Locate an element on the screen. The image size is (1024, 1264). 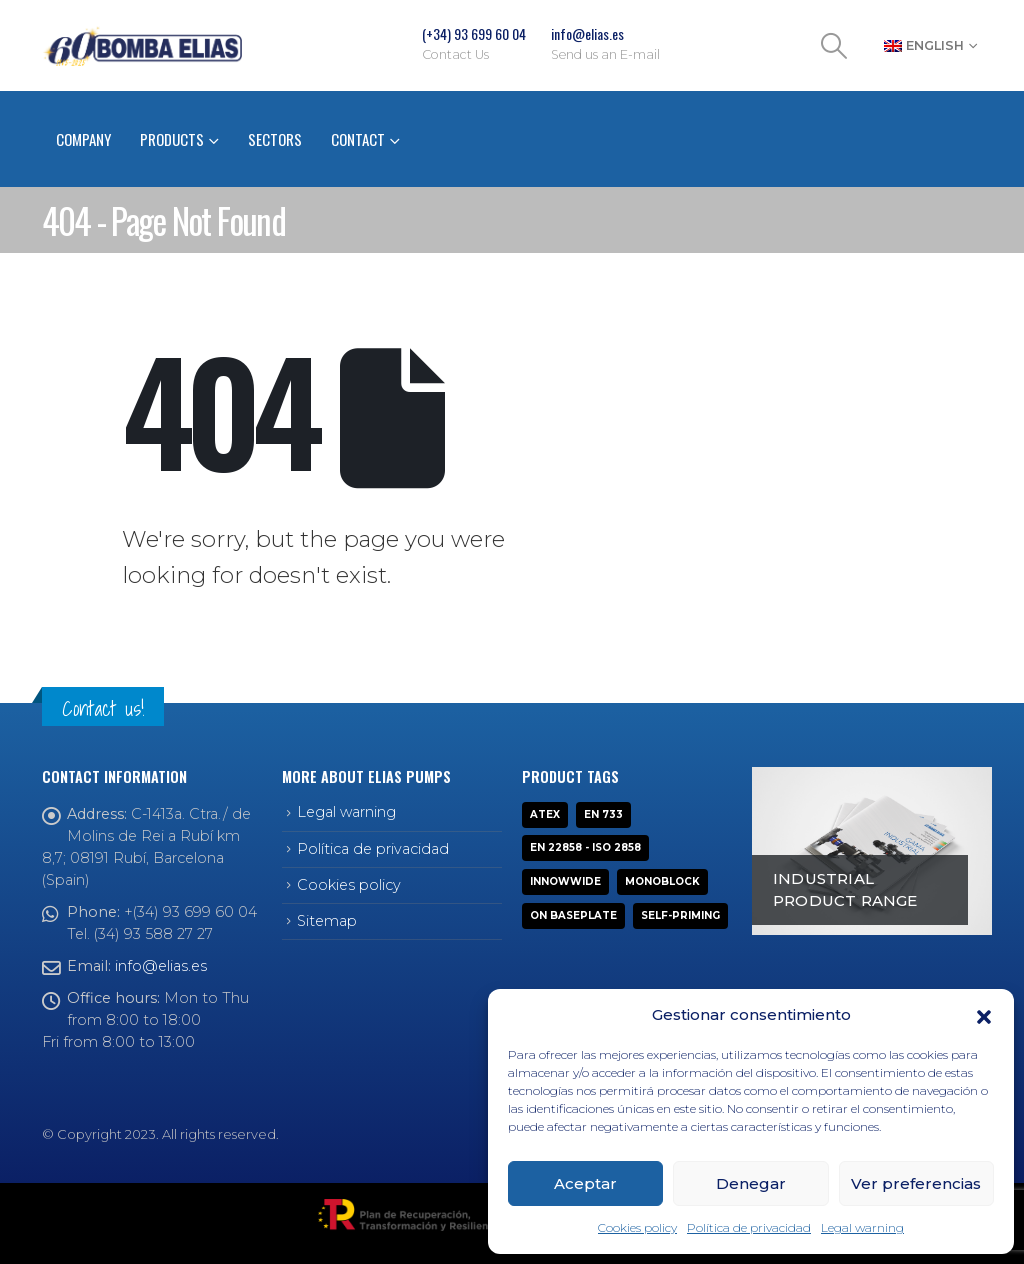
Products is located at coordinates (172, 139).